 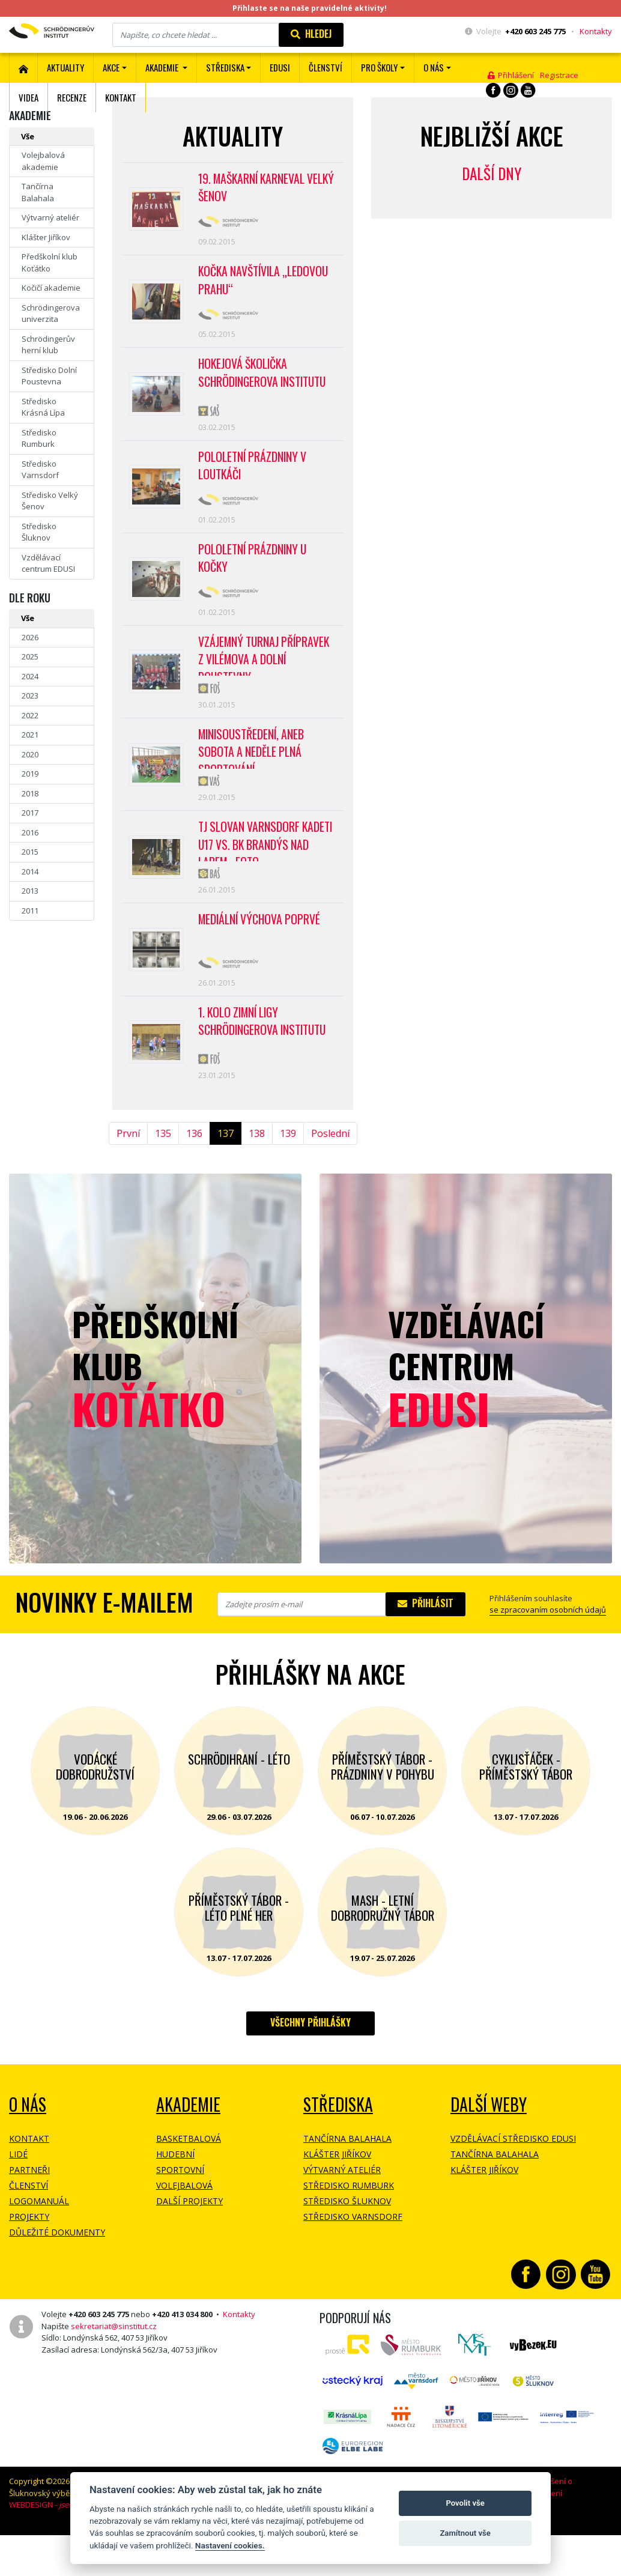 What do you see at coordinates (49, 262) in the screenshot?
I see `Předškolní klub Koťátko` at bounding box center [49, 262].